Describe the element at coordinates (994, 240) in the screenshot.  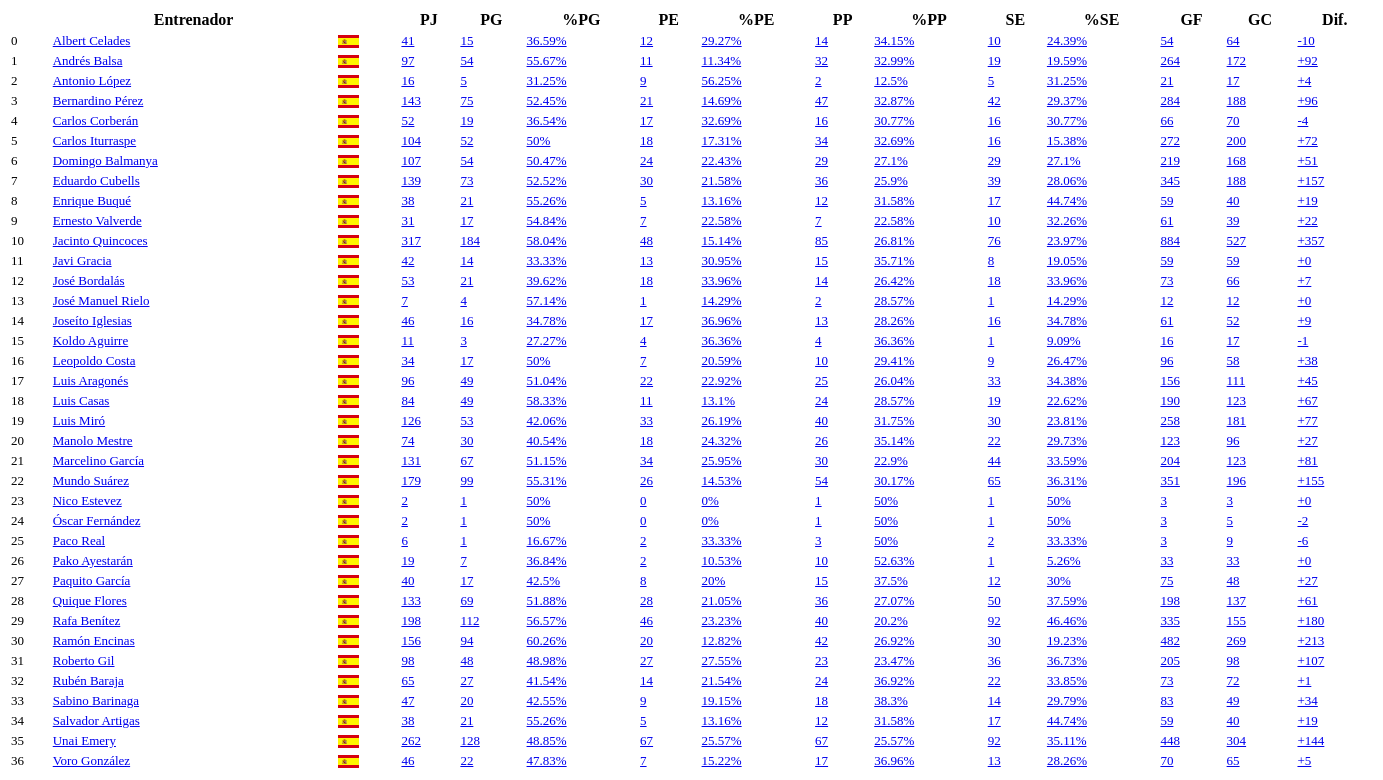
I see `76` at that location.